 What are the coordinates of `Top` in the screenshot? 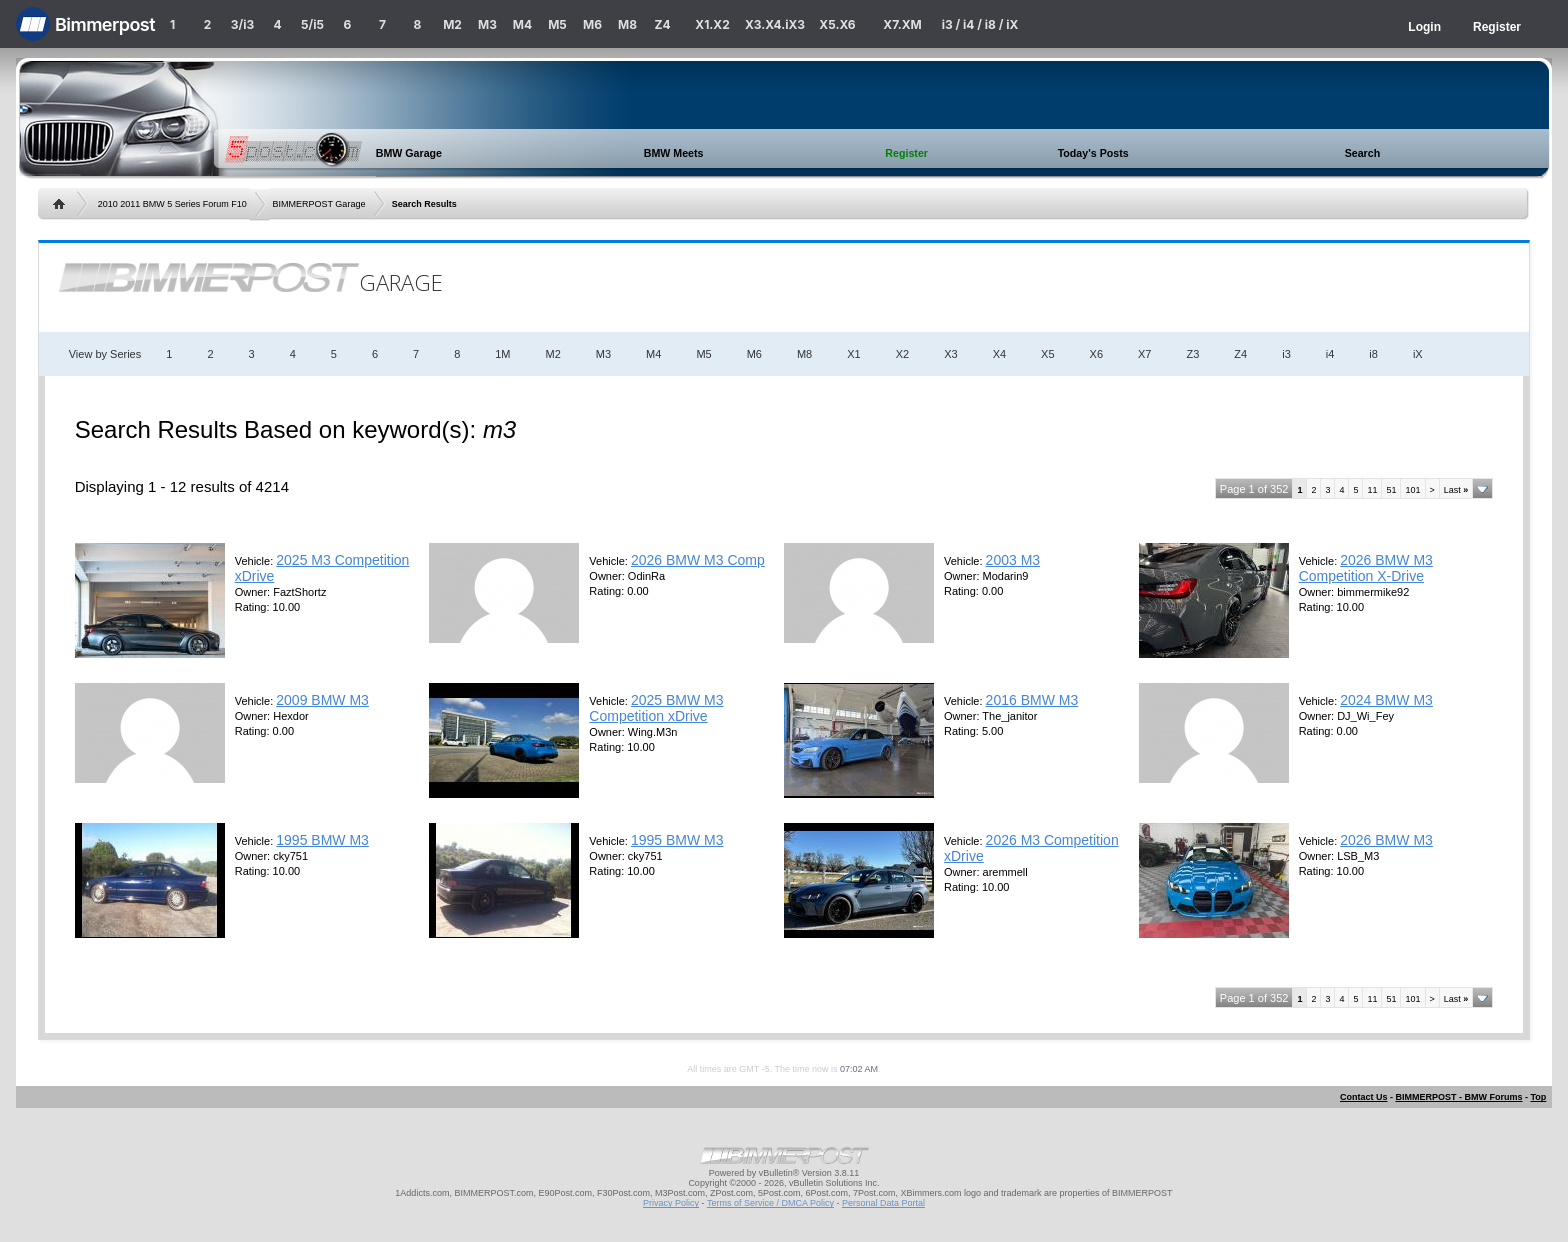 It's located at (1538, 1097).